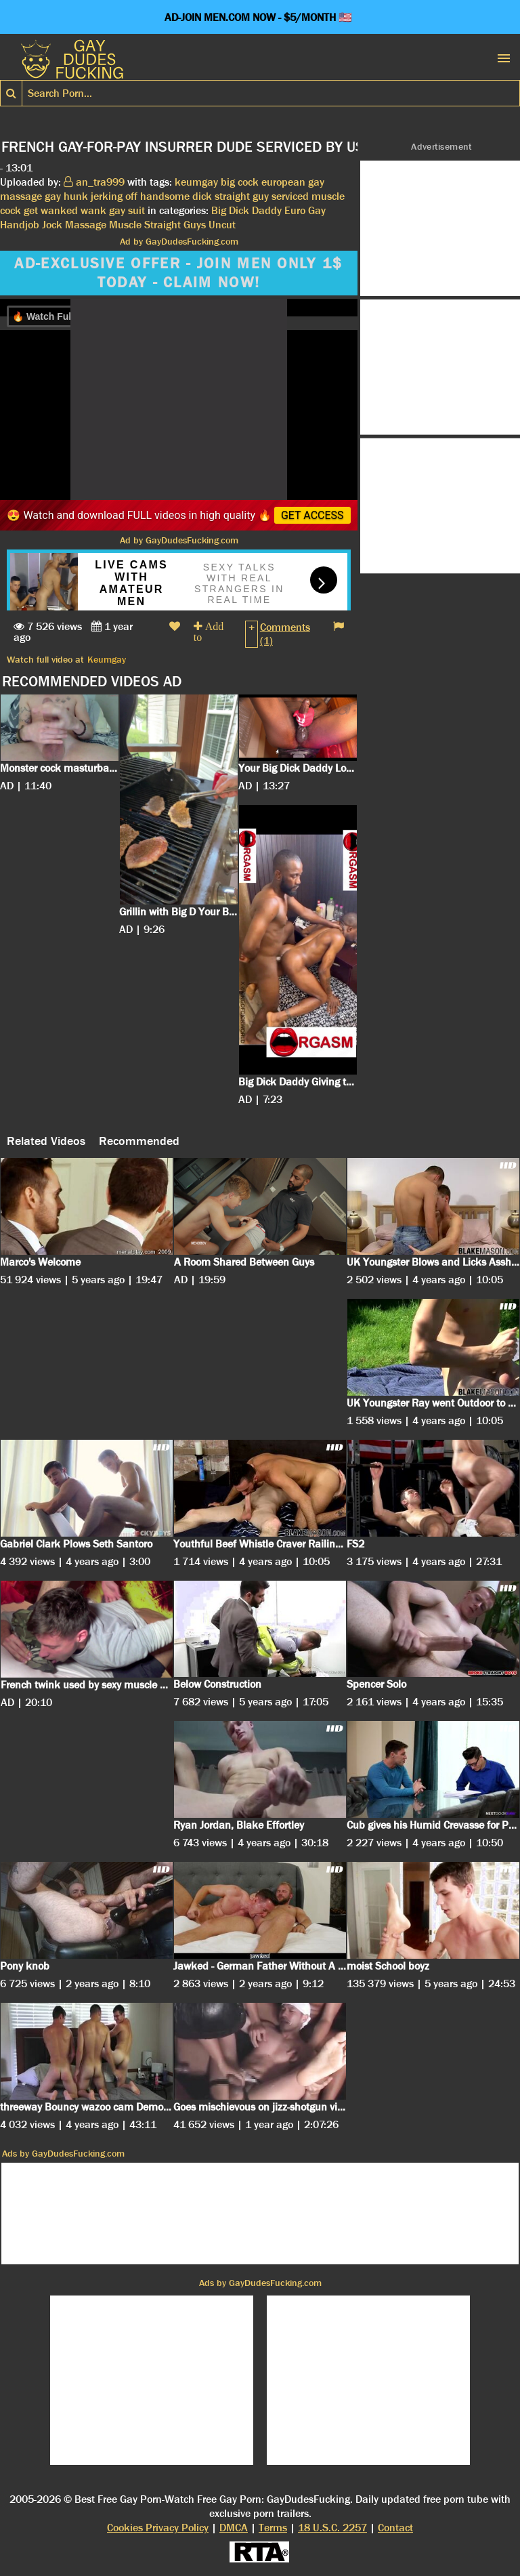 Image resolution: width=520 pixels, height=2576 pixels. I want to click on Euro, so click(294, 210).